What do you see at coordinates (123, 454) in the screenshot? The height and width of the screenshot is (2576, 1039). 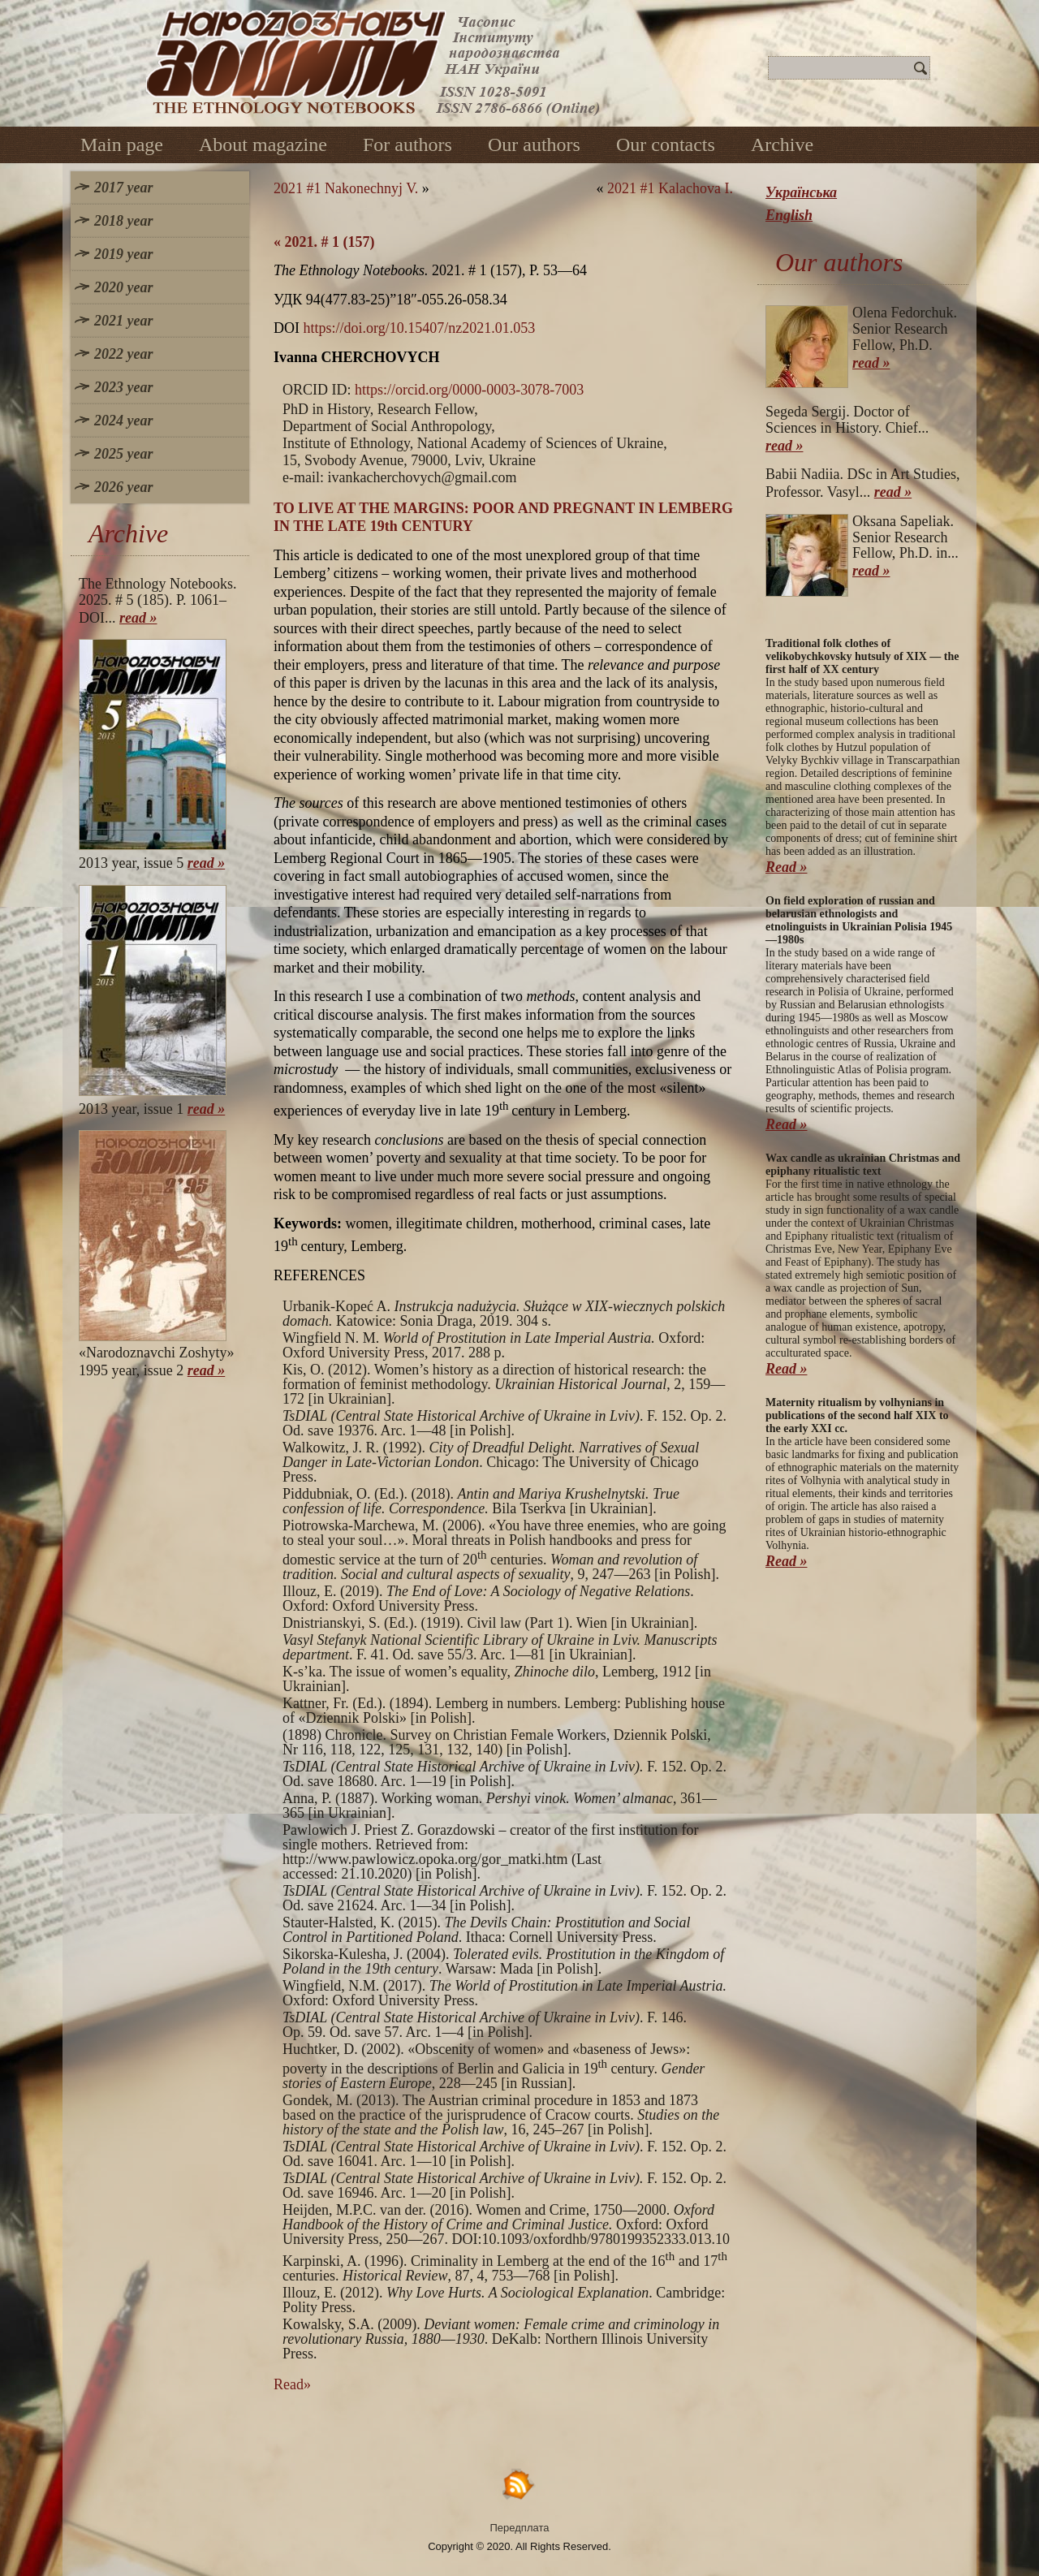 I see `2025 year` at bounding box center [123, 454].